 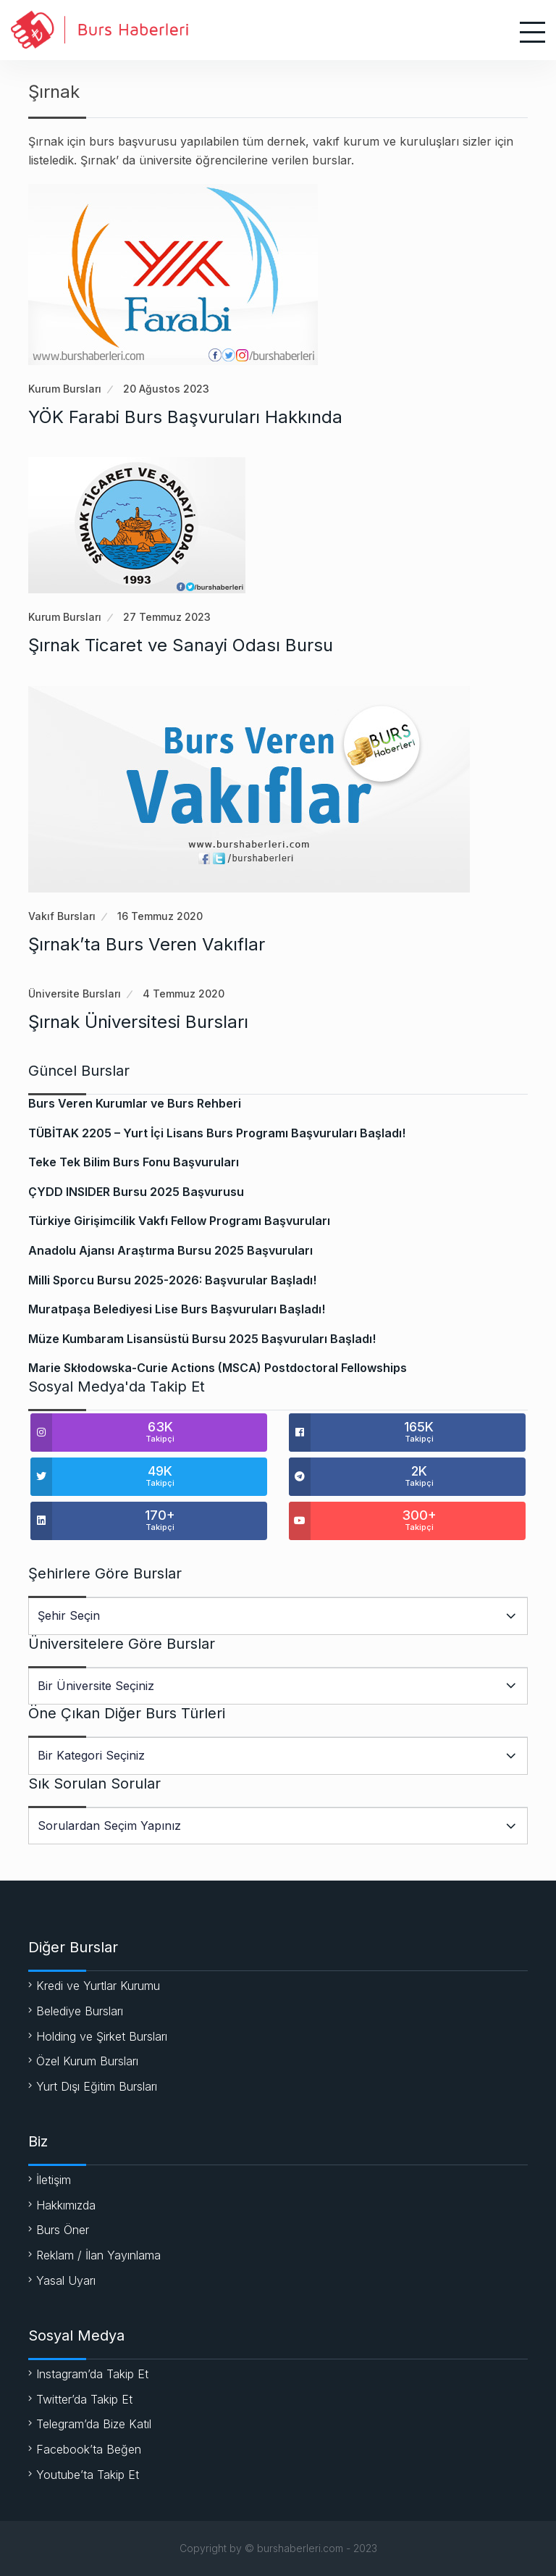 What do you see at coordinates (88, 2449) in the screenshot?
I see `Facebook’ta Beğen` at bounding box center [88, 2449].